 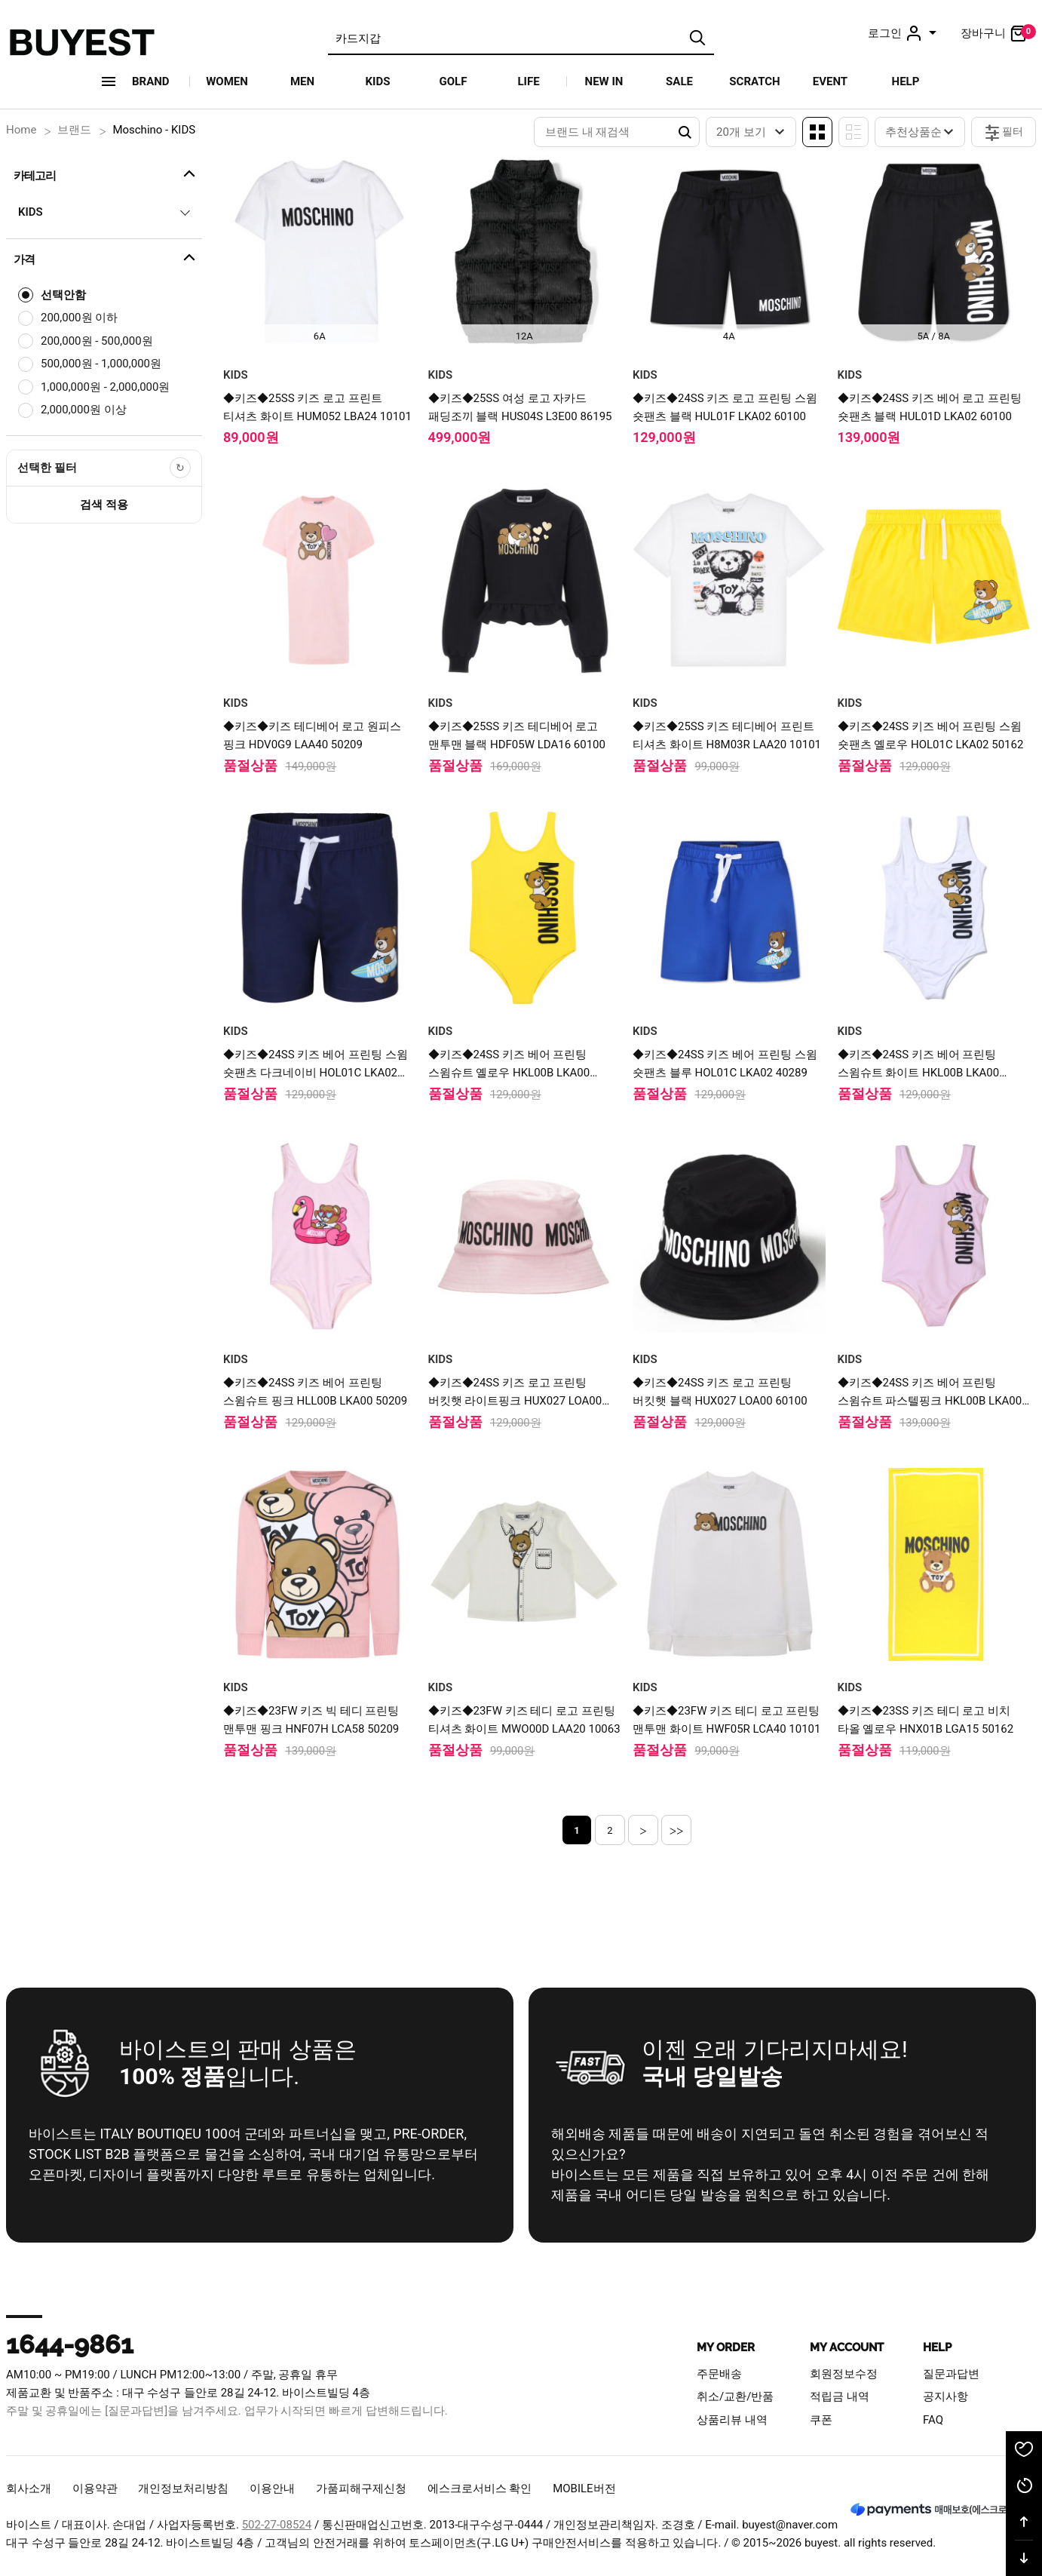 I want to click on Brand, so click(x=151, y=81).